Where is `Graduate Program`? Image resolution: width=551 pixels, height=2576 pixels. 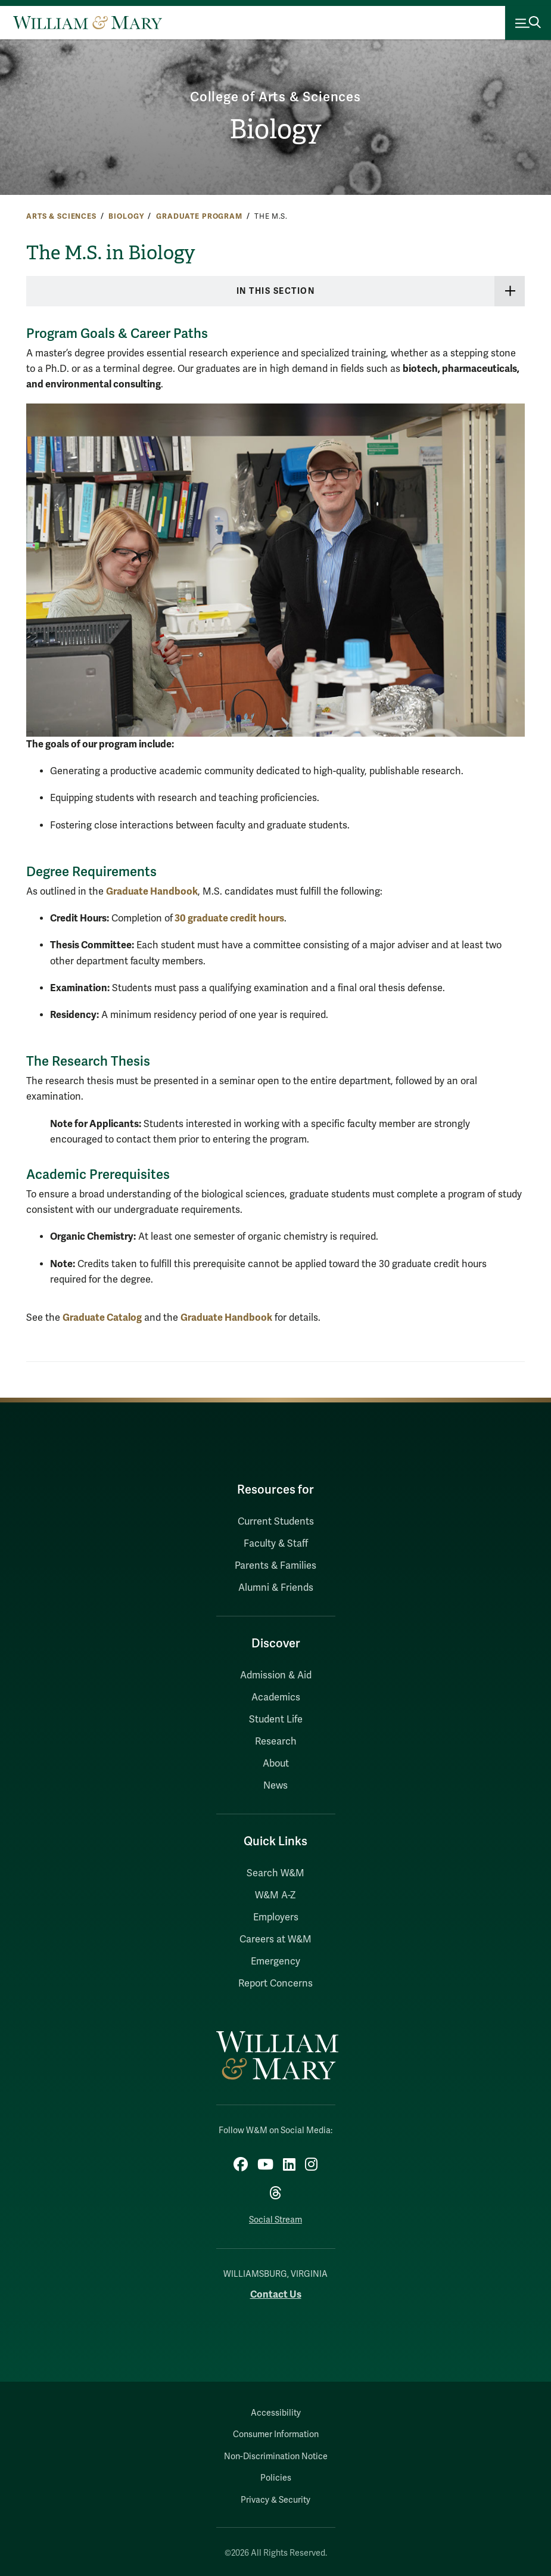 Graduate Program is located at coordinates (199, 216).